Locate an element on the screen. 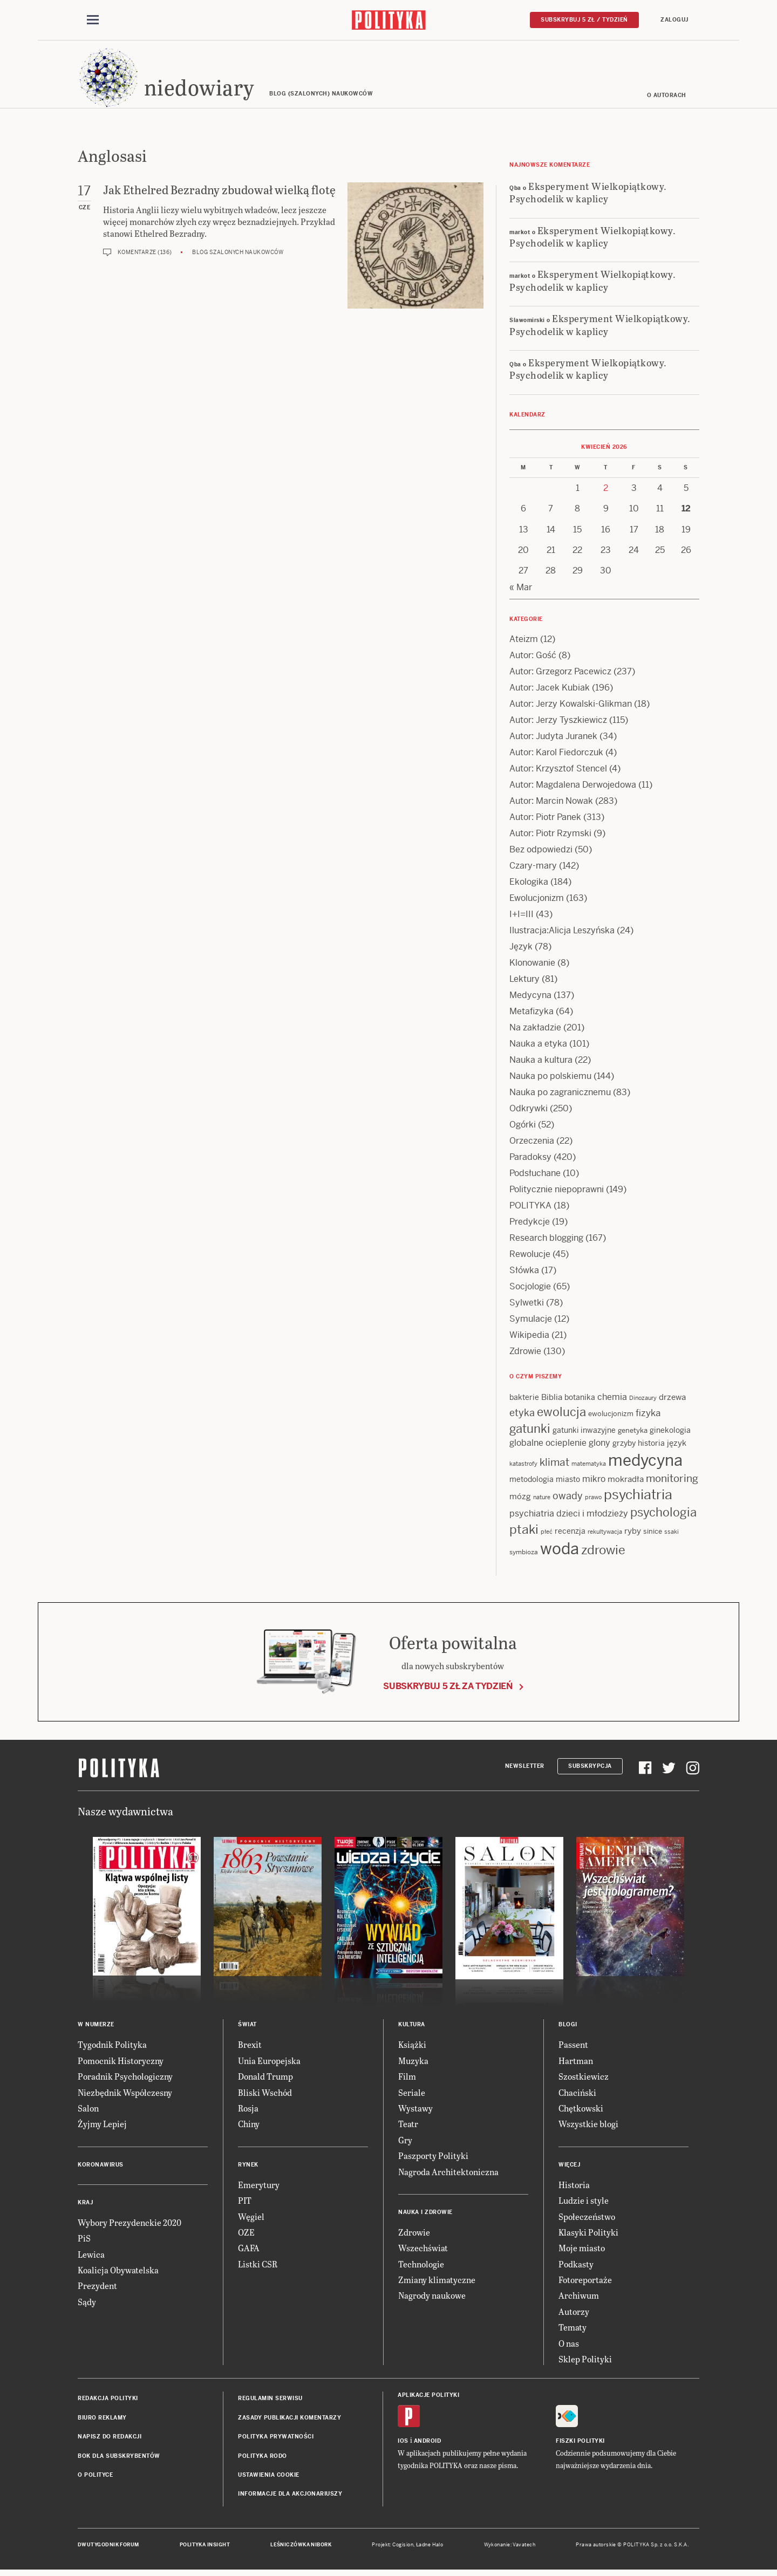  Salon is located at coordinates (88, 2111).